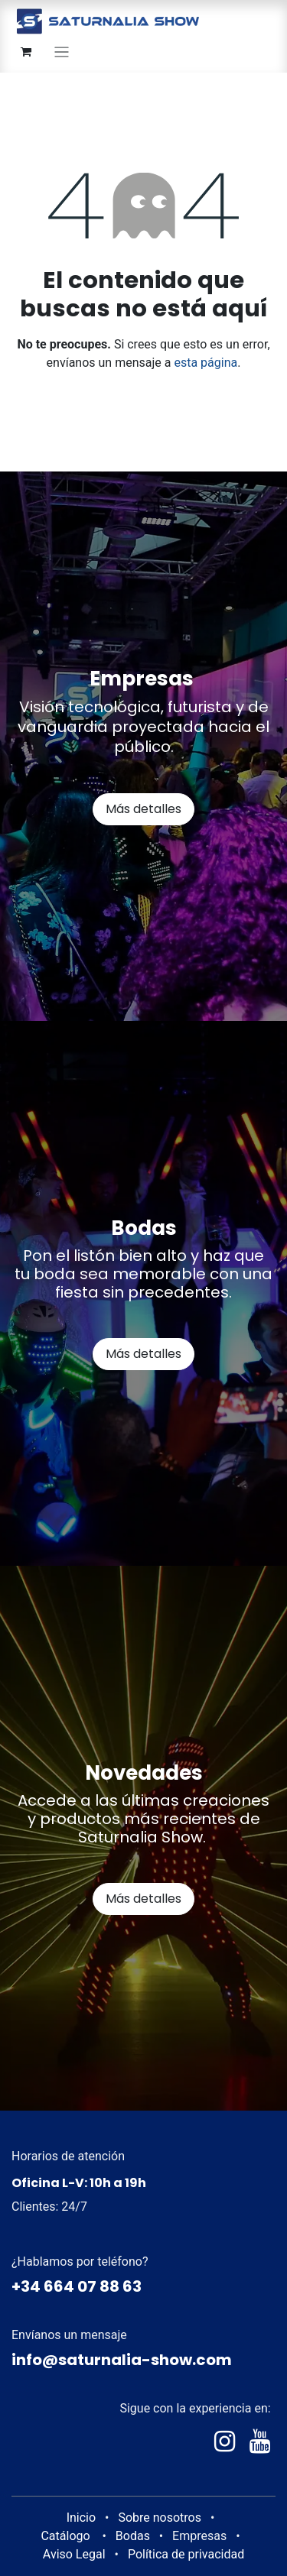  I want to click on Aviso Legal, so click(74, 2554).